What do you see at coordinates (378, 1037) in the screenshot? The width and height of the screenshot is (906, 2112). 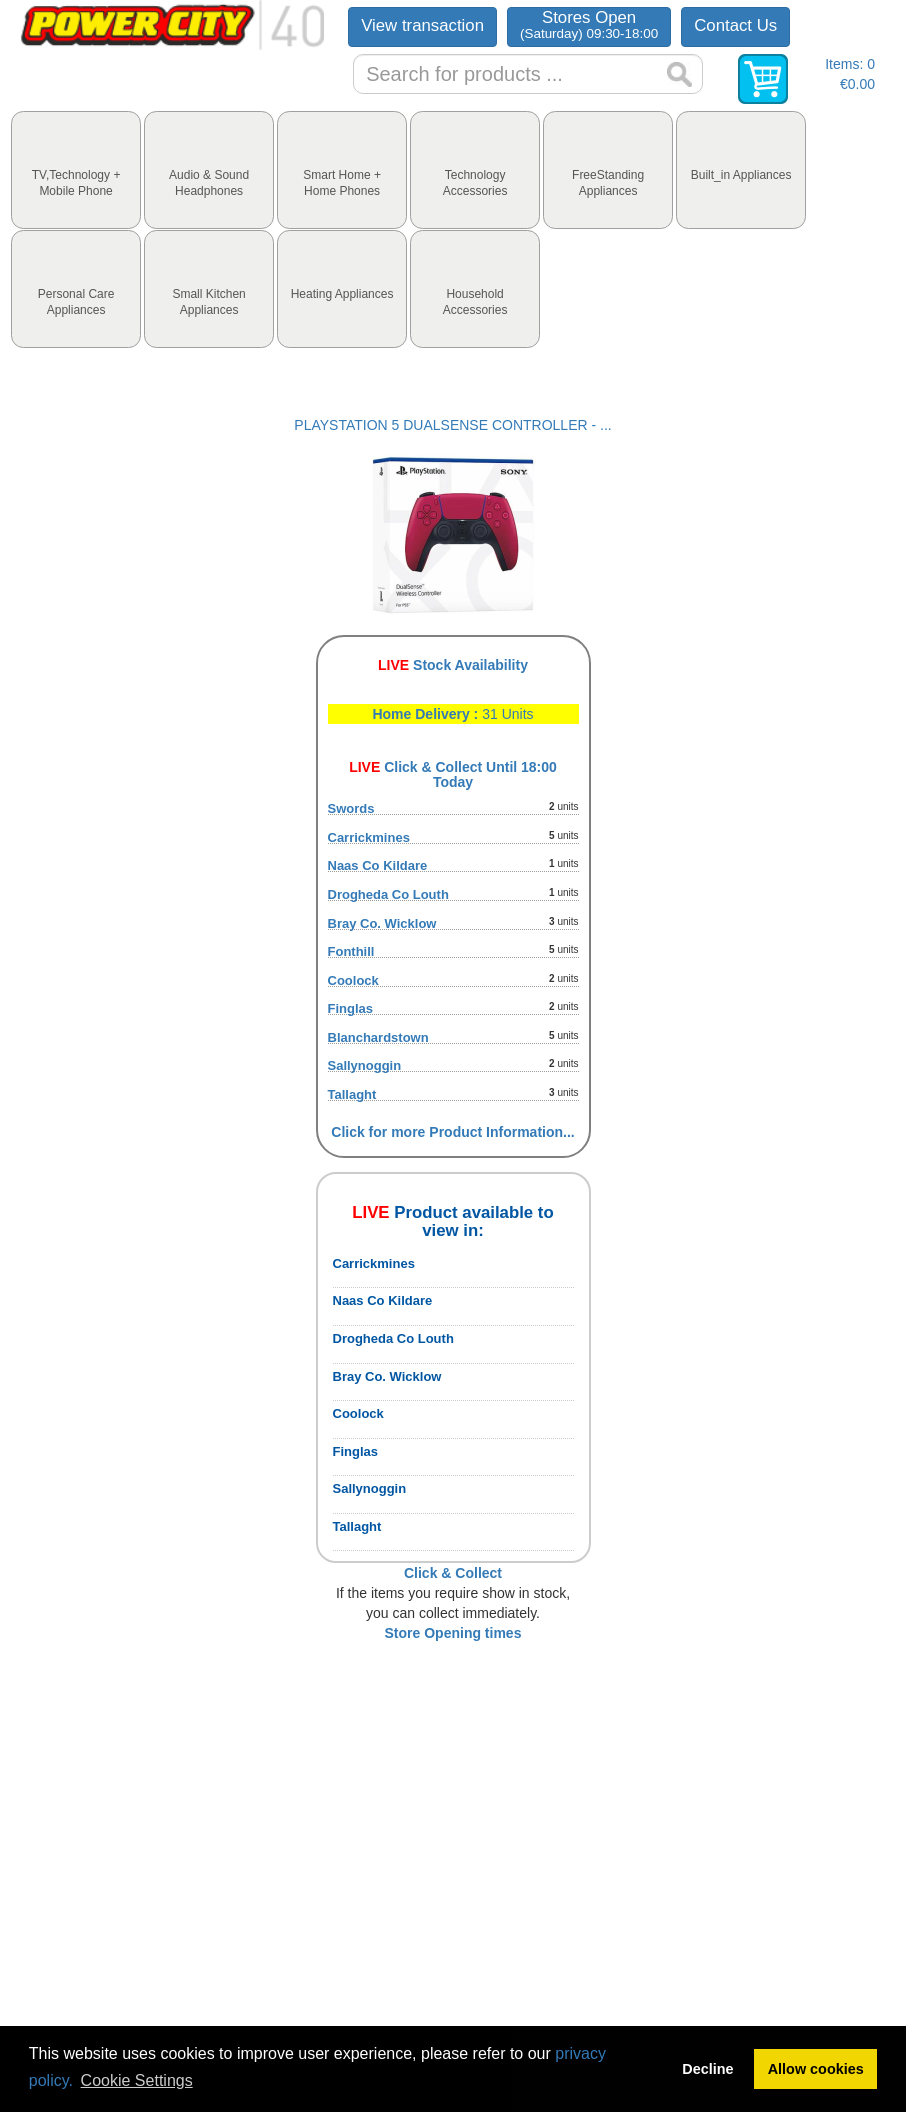 I see `Blanchardstown` at bounding box center [378, 1037].